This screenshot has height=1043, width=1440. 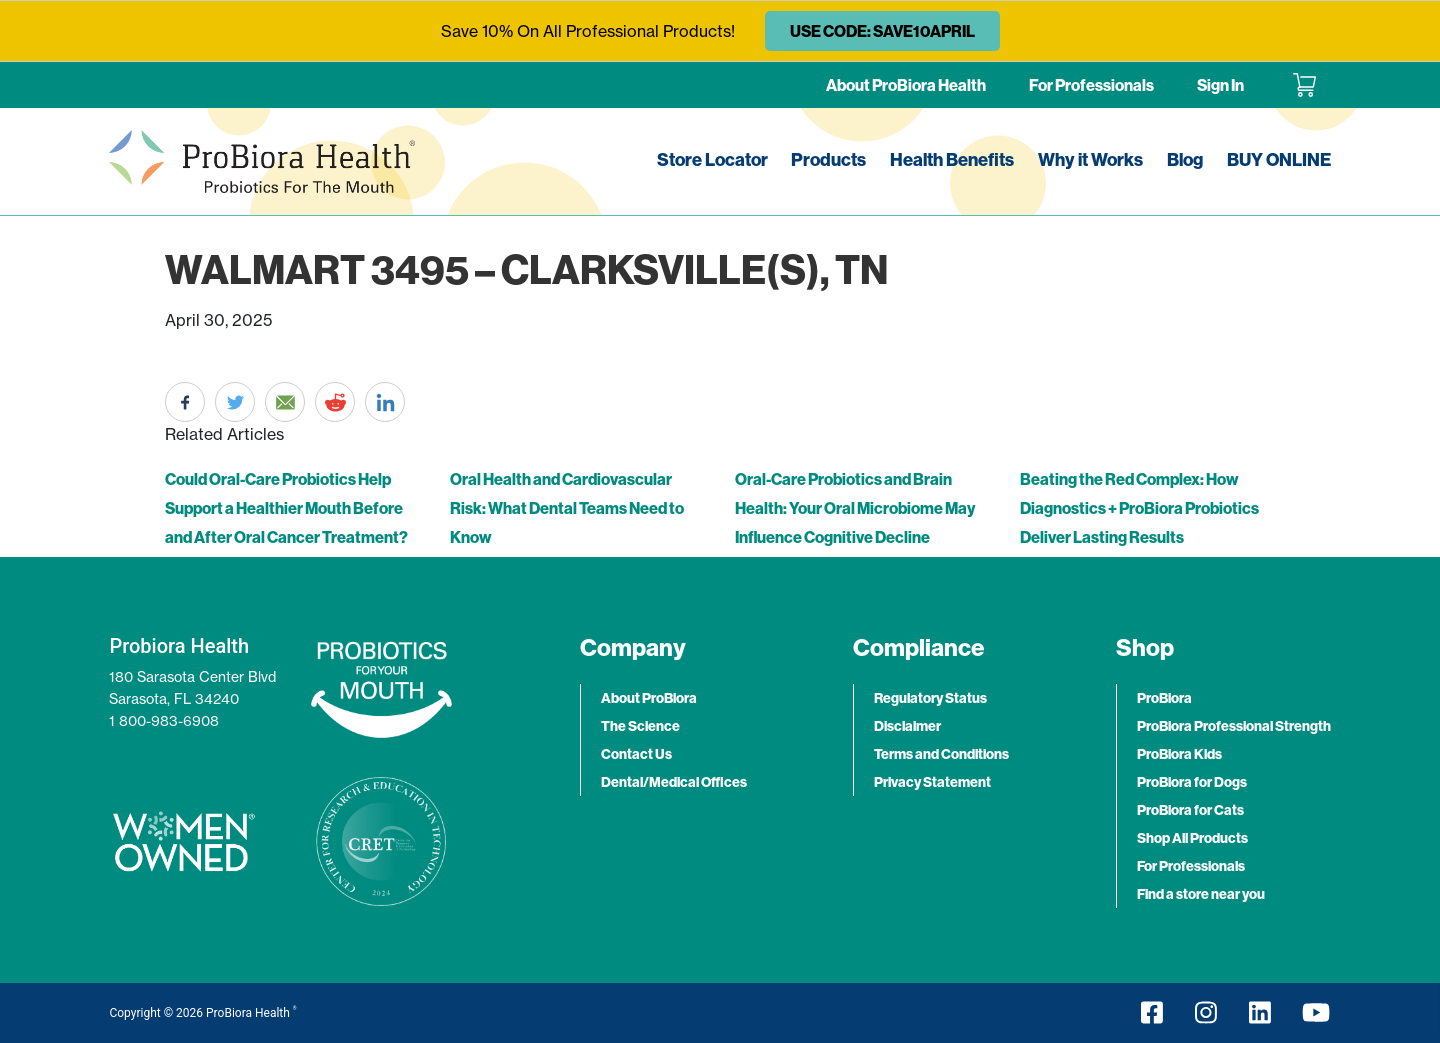 What do you see at coordinates (952, 159) in the screenshot?
I see `Health Benefits` at bounding box center [952, 159].